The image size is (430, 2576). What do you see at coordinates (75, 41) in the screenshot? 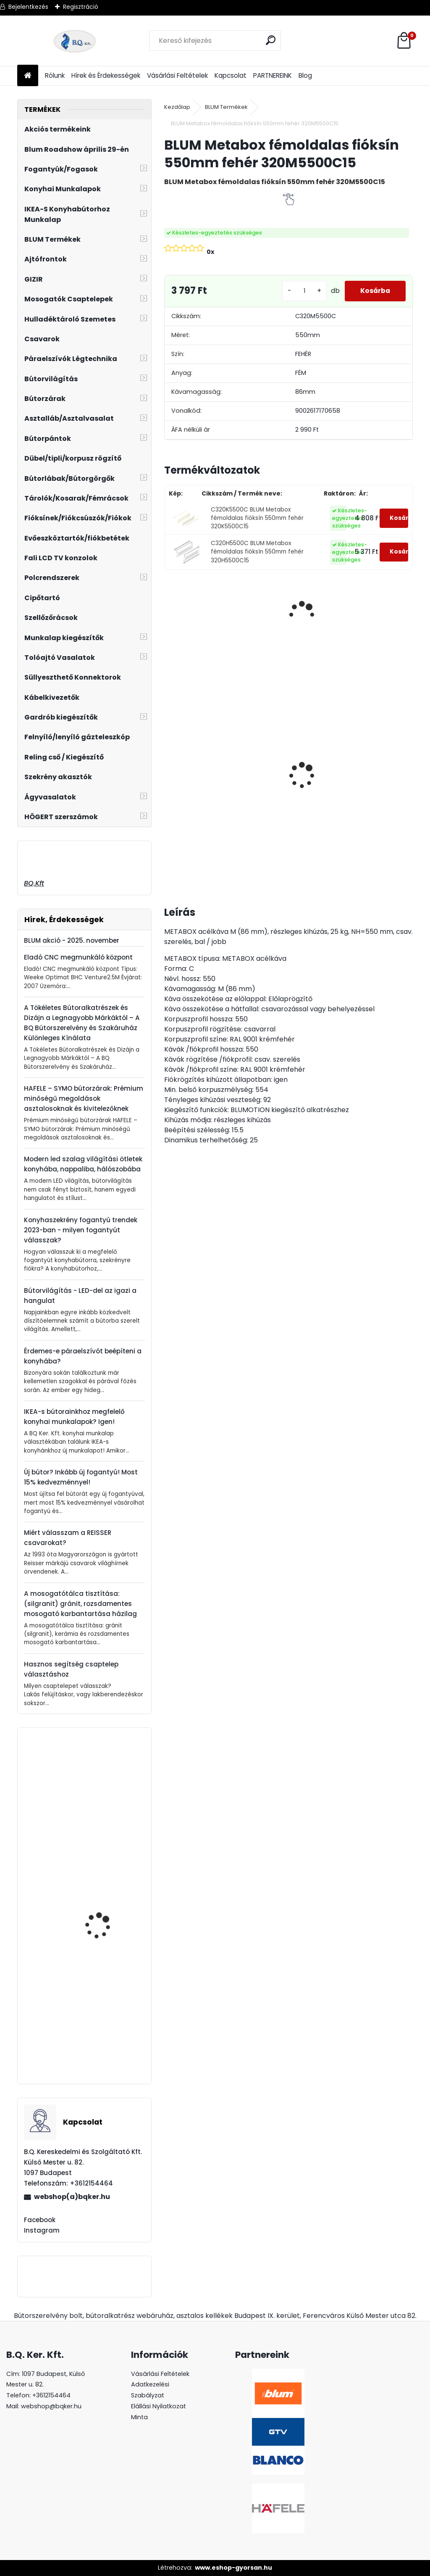
I see `[Logo]` at bounding box center [75, 41].